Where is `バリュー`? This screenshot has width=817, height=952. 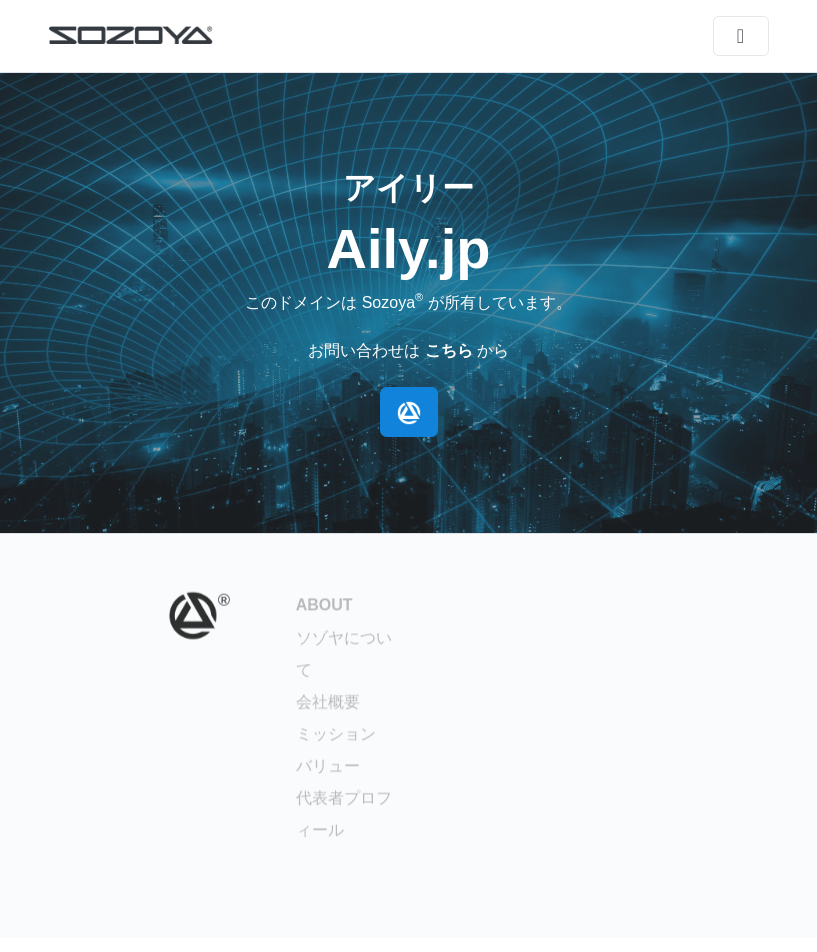 バリュー is located at coordinates (328, 769).